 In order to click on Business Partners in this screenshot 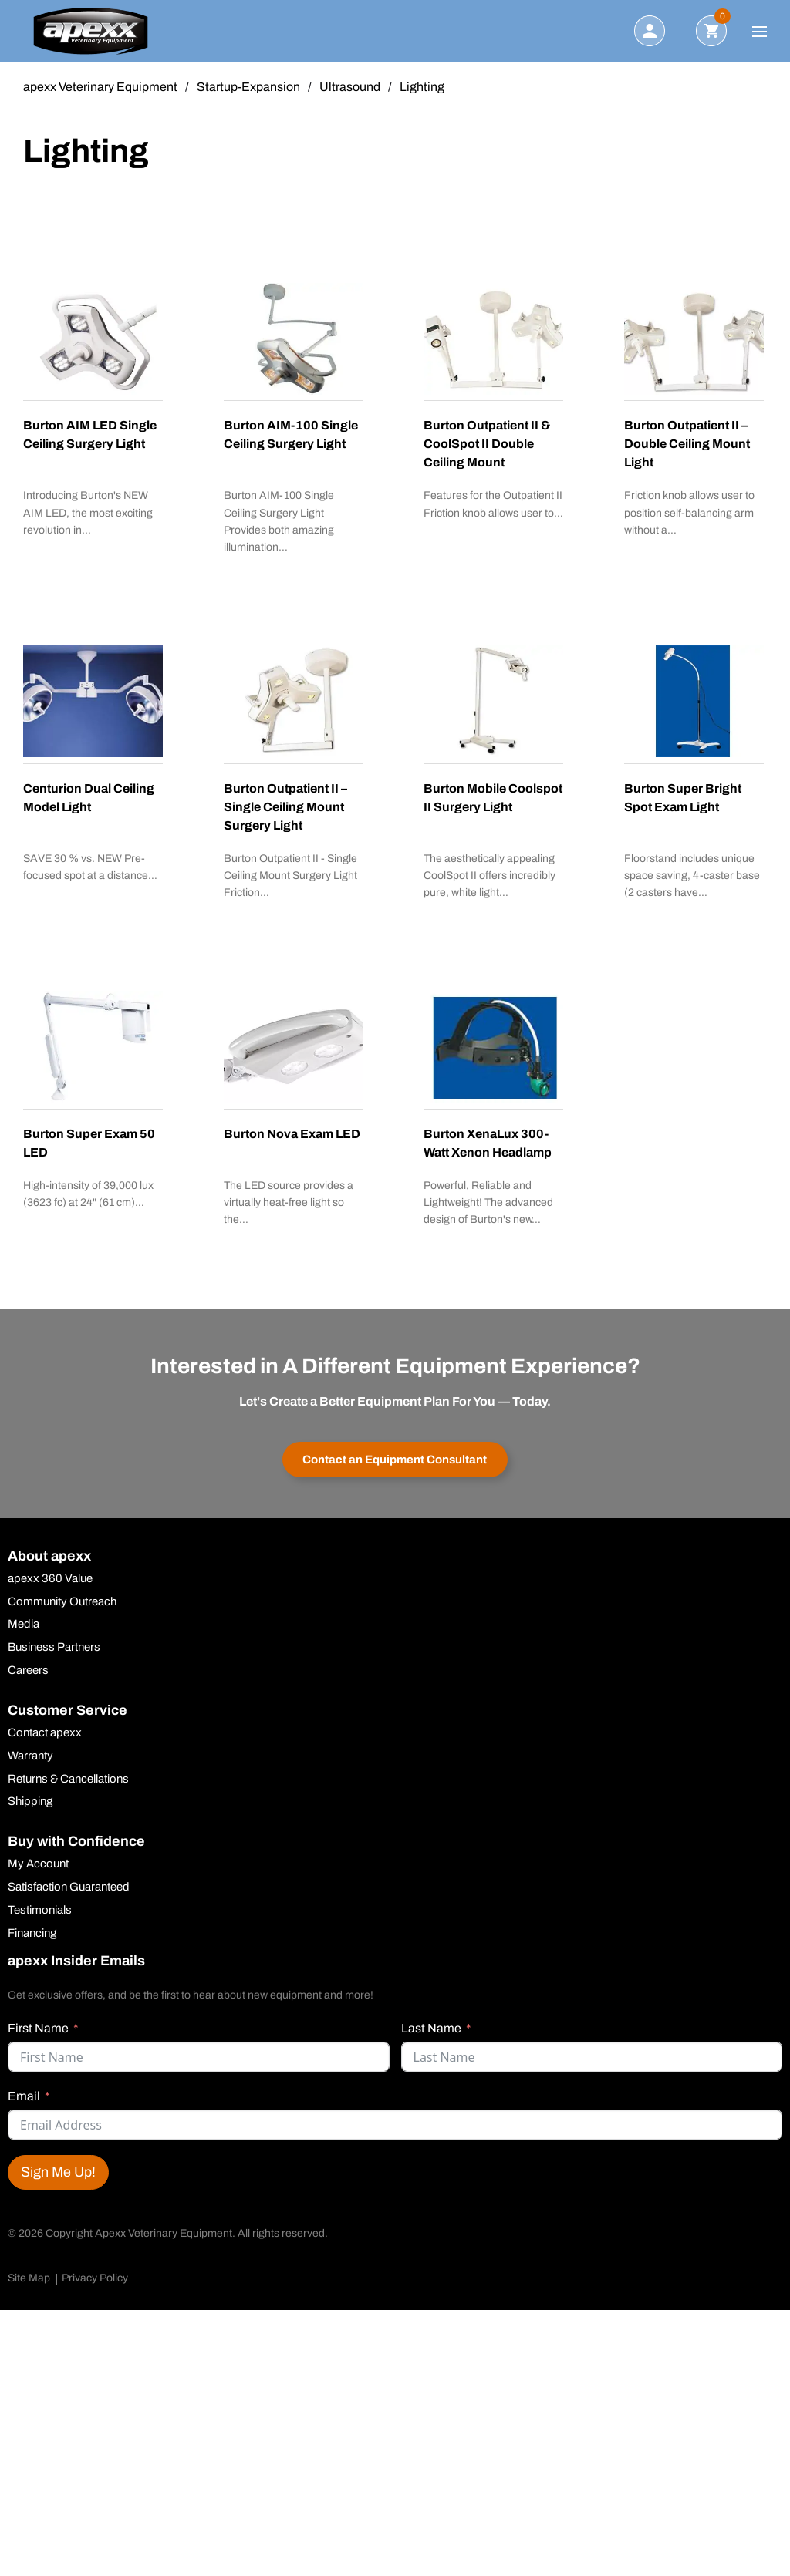, I will do `click(58, 1658)`.